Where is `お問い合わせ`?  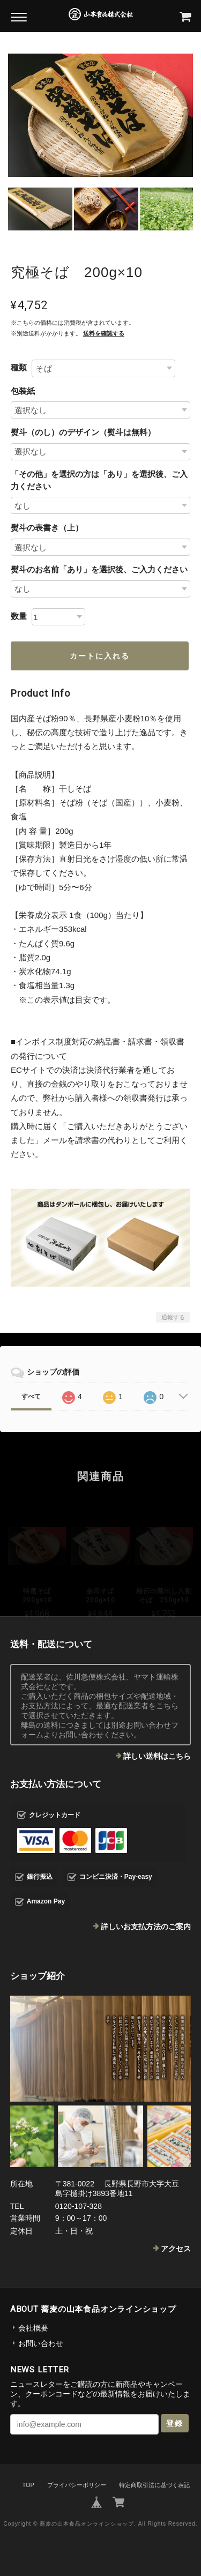
お問い合わせ is located at coordinates (40, 2343).